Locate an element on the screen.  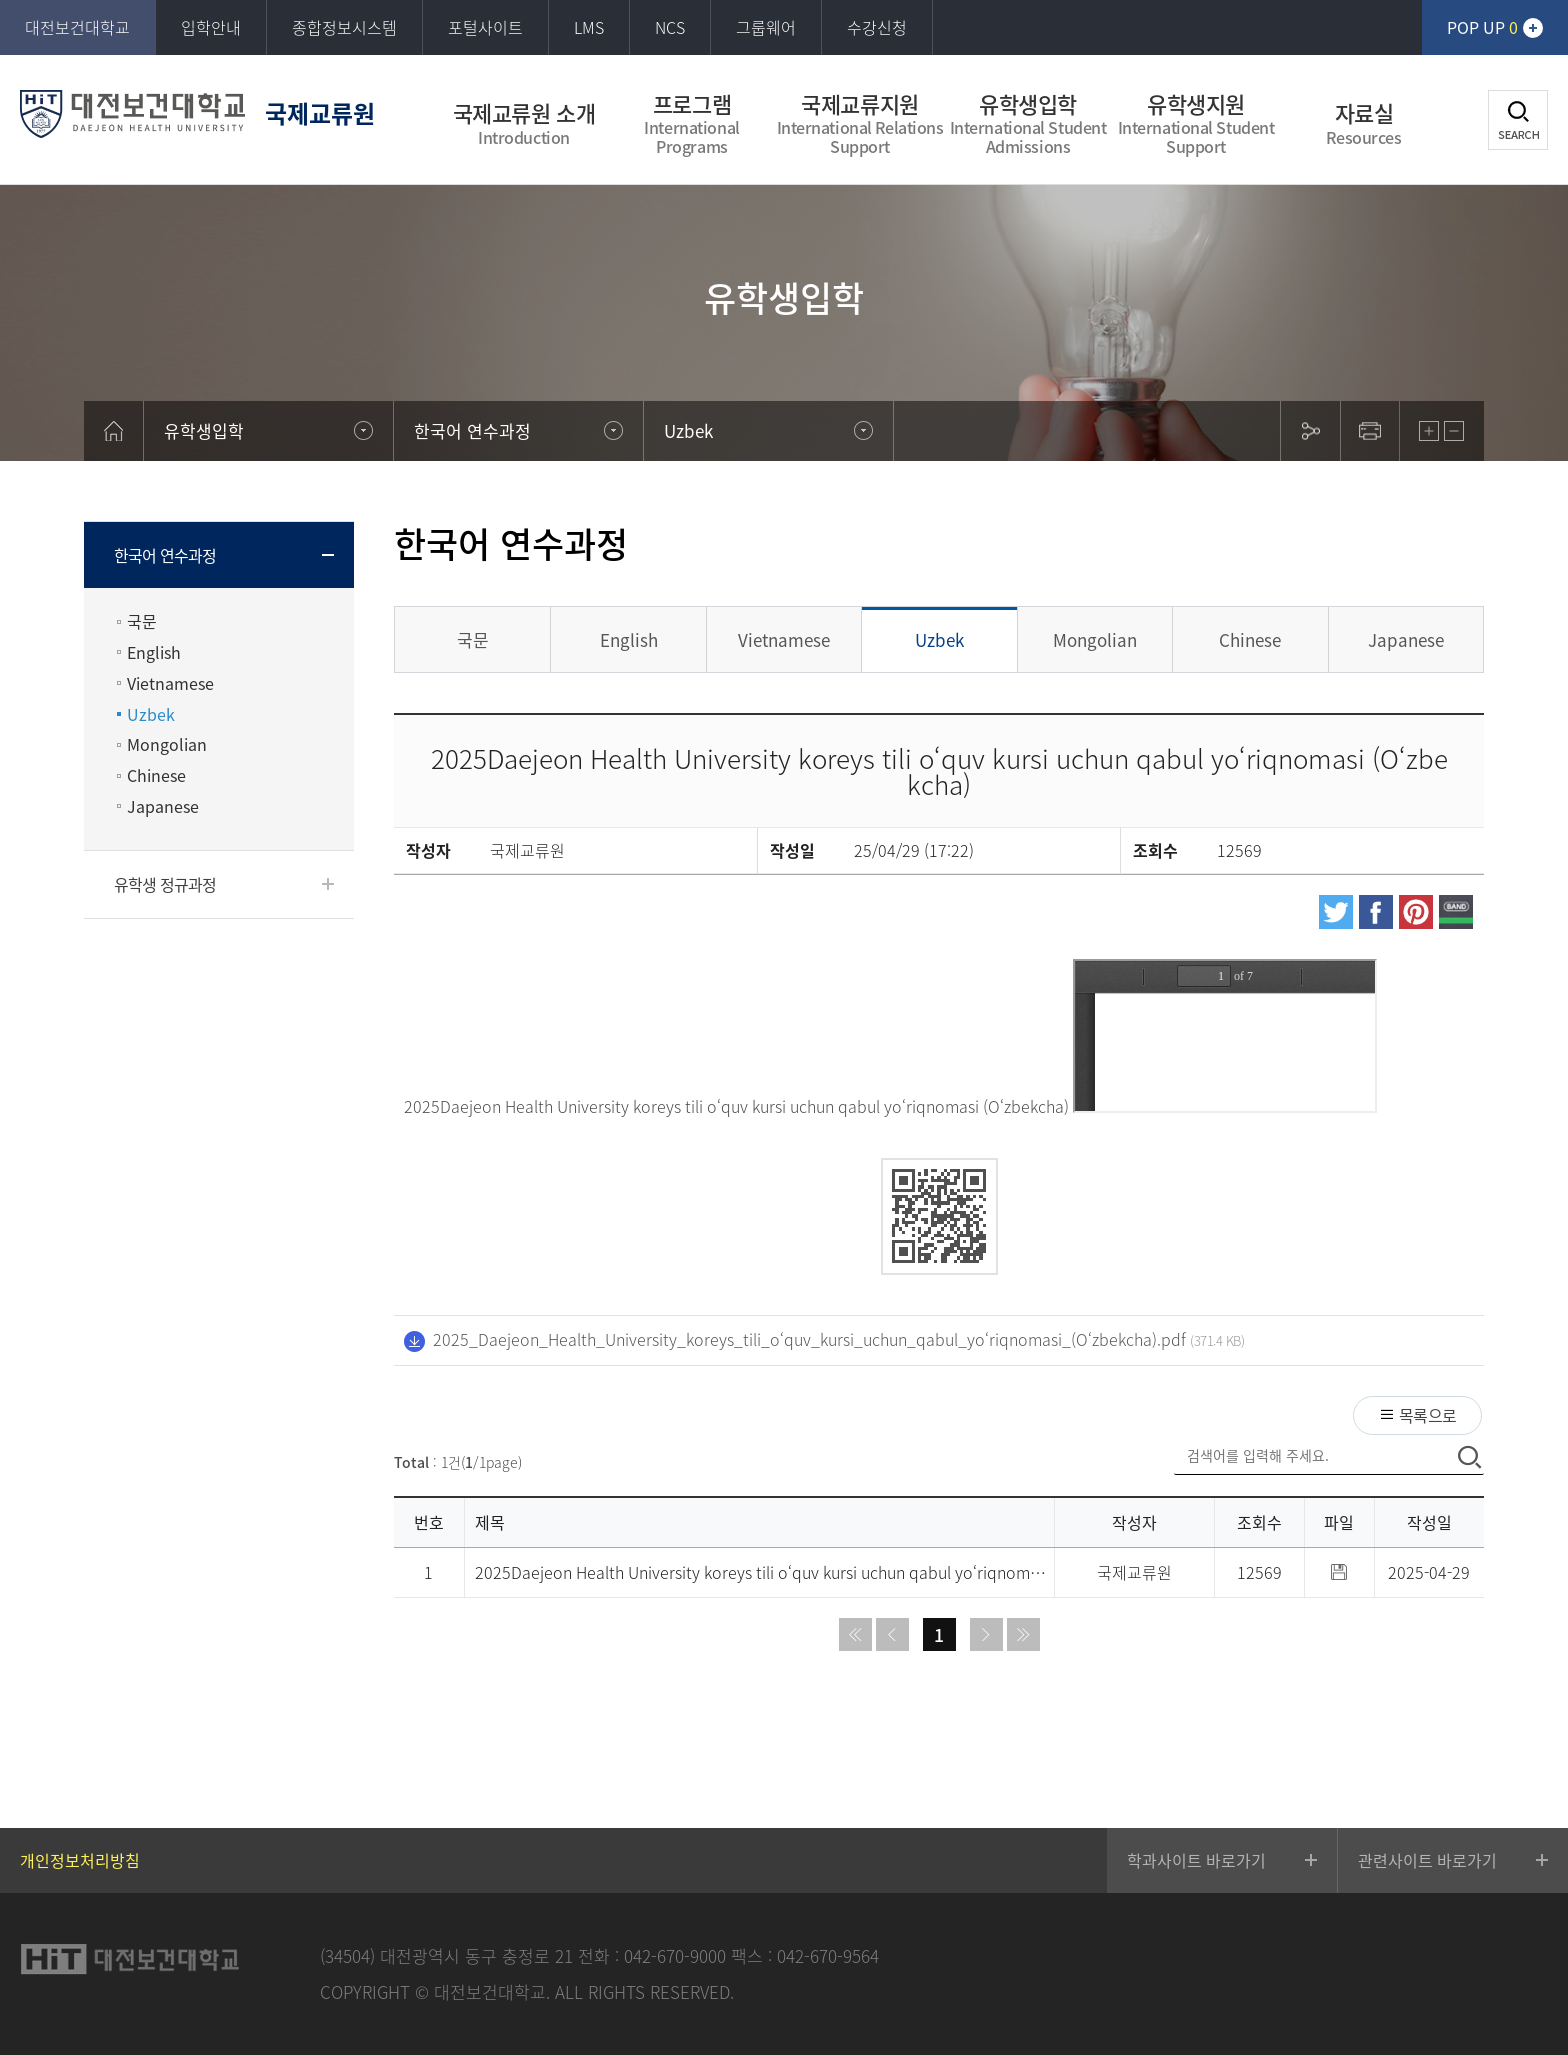
042-670-9564 is located at coordinates (828, 1955).